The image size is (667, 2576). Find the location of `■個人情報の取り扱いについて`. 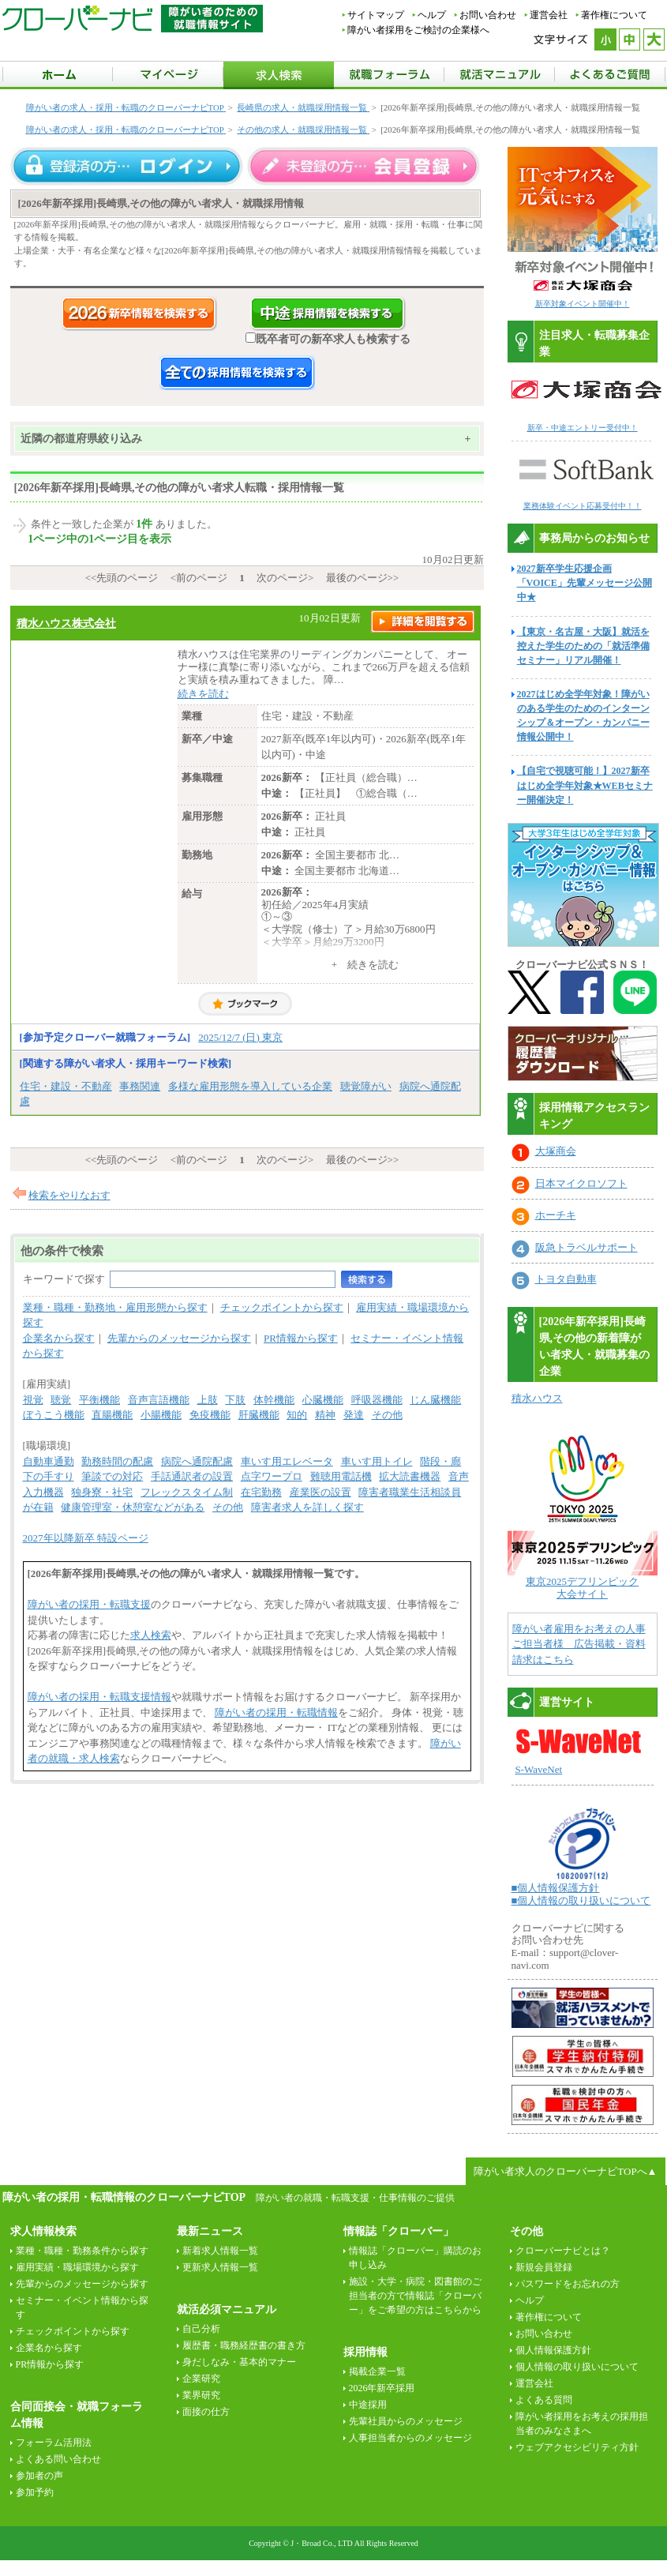

■個人情報の取り扱いについて is located at coordinates (581, 1900).